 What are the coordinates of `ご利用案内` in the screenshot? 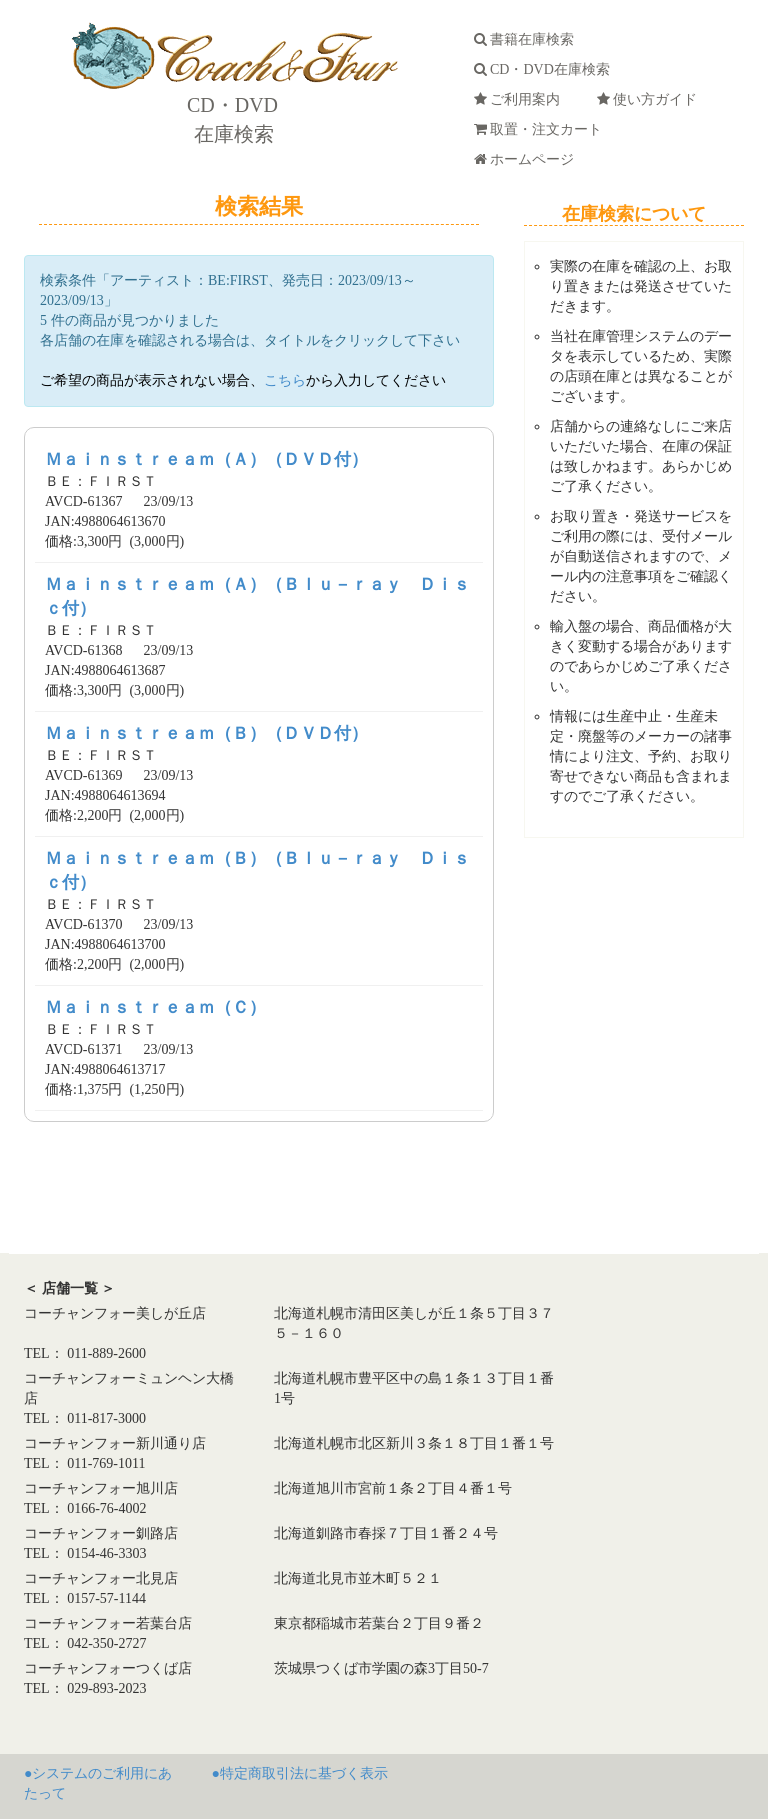 It's located at (520, 99).